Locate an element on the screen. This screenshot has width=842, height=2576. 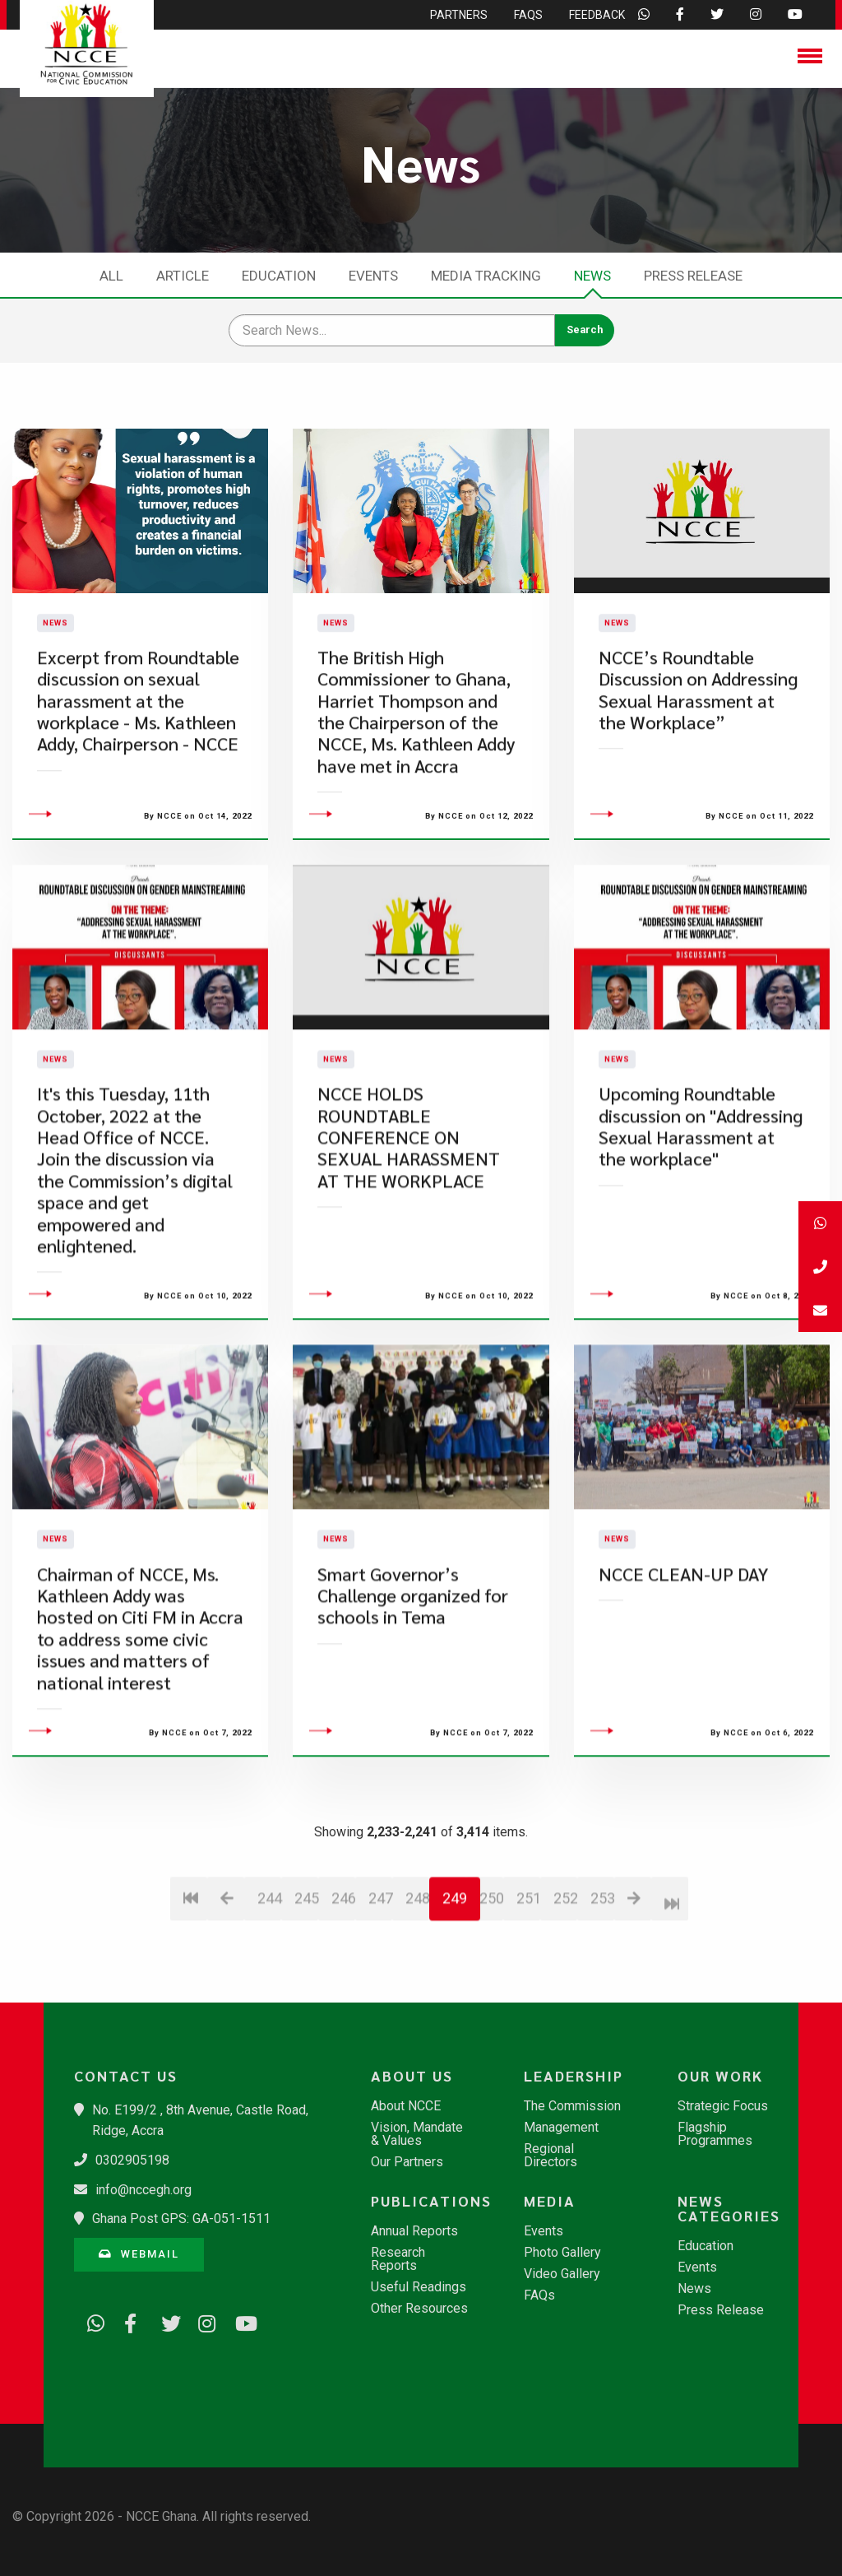
Useful Readings is located at coordinates (418, 2287).